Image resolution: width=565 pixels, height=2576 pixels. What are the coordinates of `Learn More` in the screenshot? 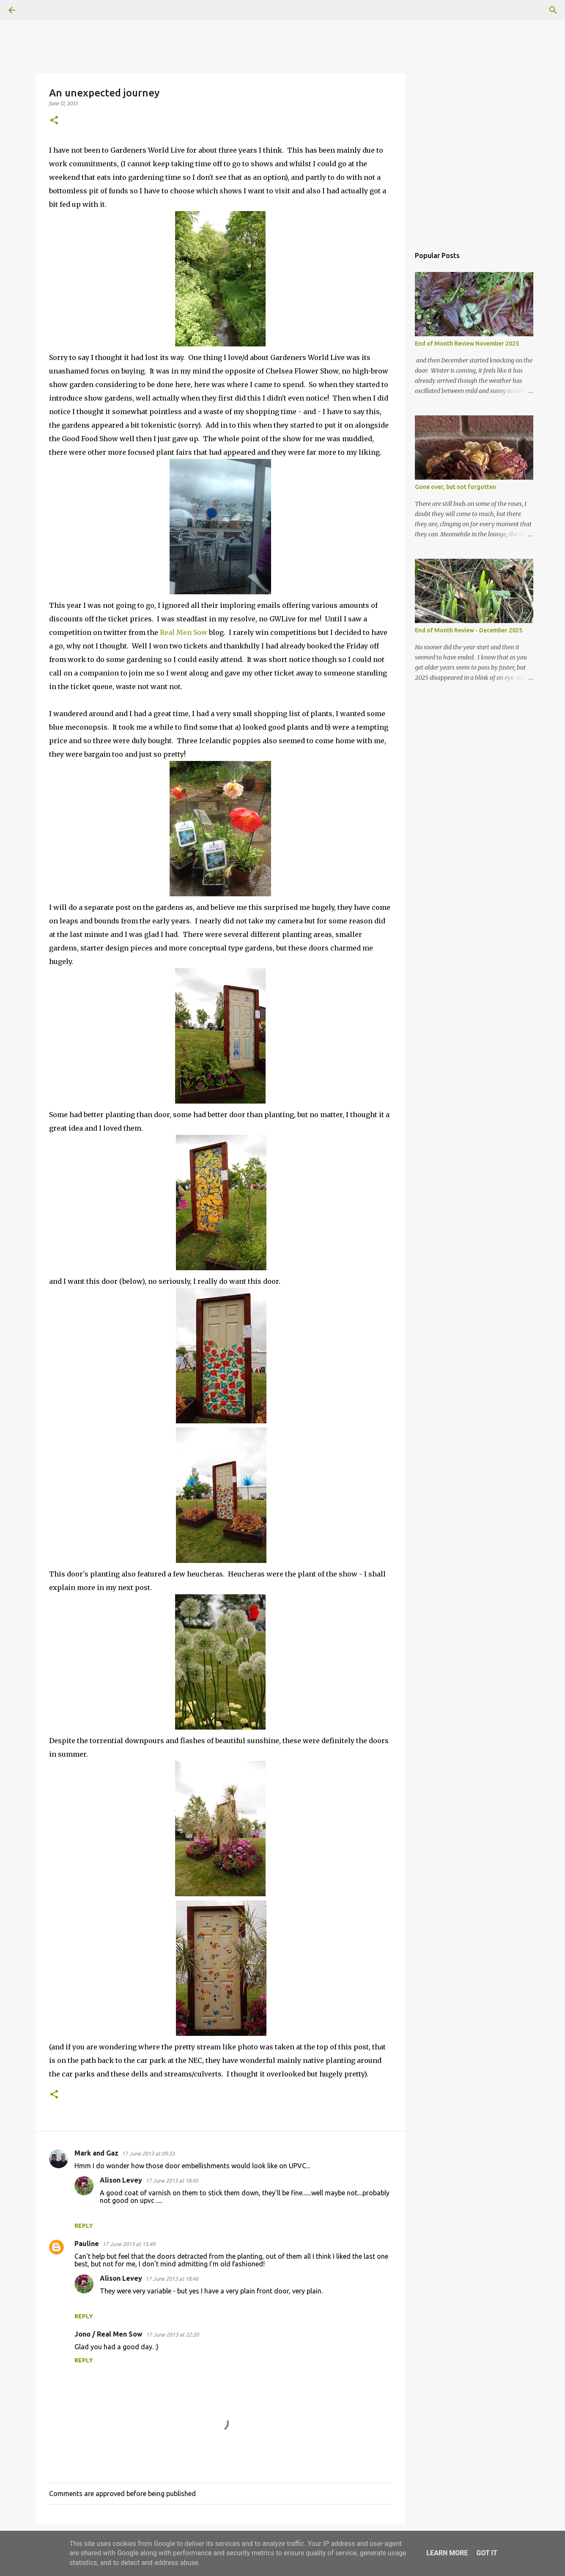 It's located at (447, 2553).